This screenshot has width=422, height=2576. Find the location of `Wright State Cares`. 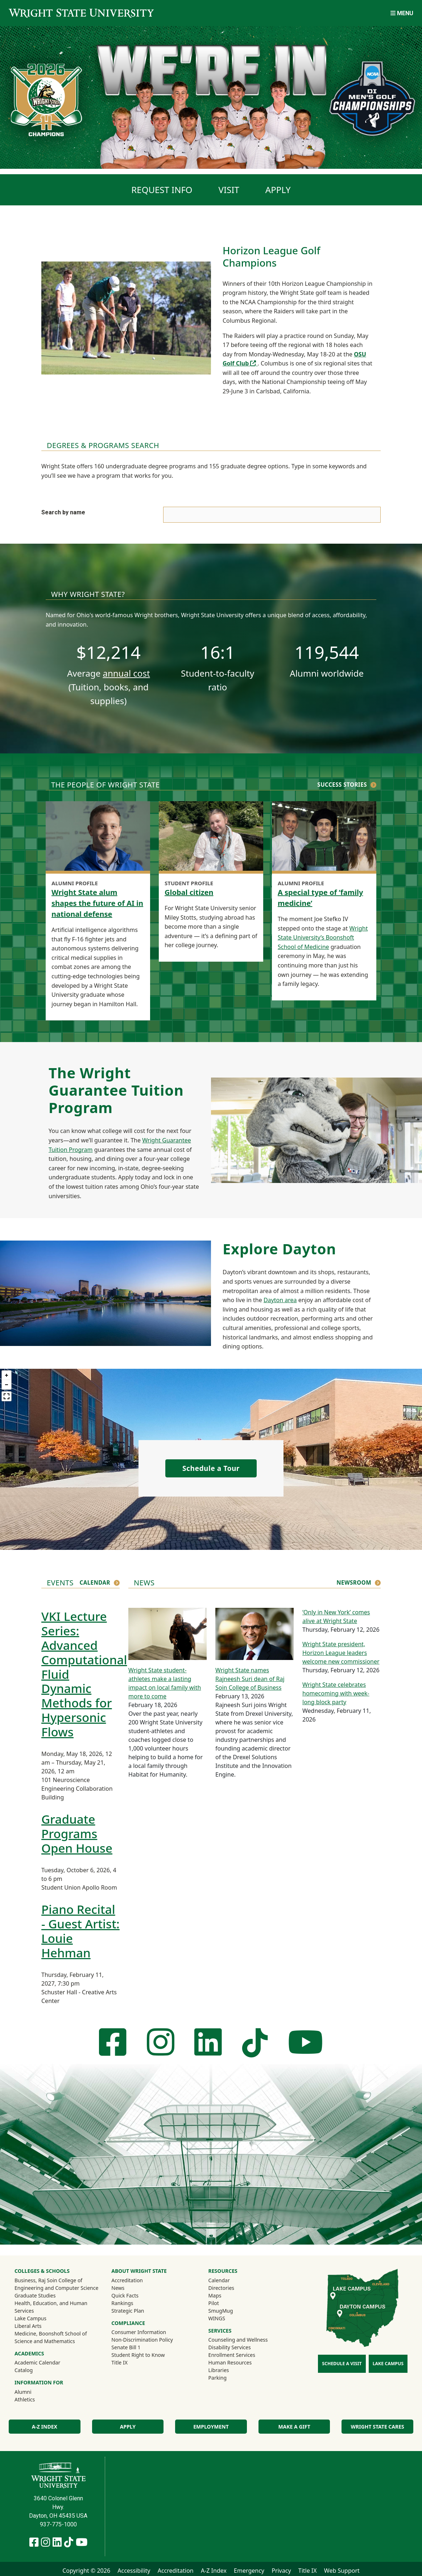

Wright State Cares is located at coordinates (377, 2426).